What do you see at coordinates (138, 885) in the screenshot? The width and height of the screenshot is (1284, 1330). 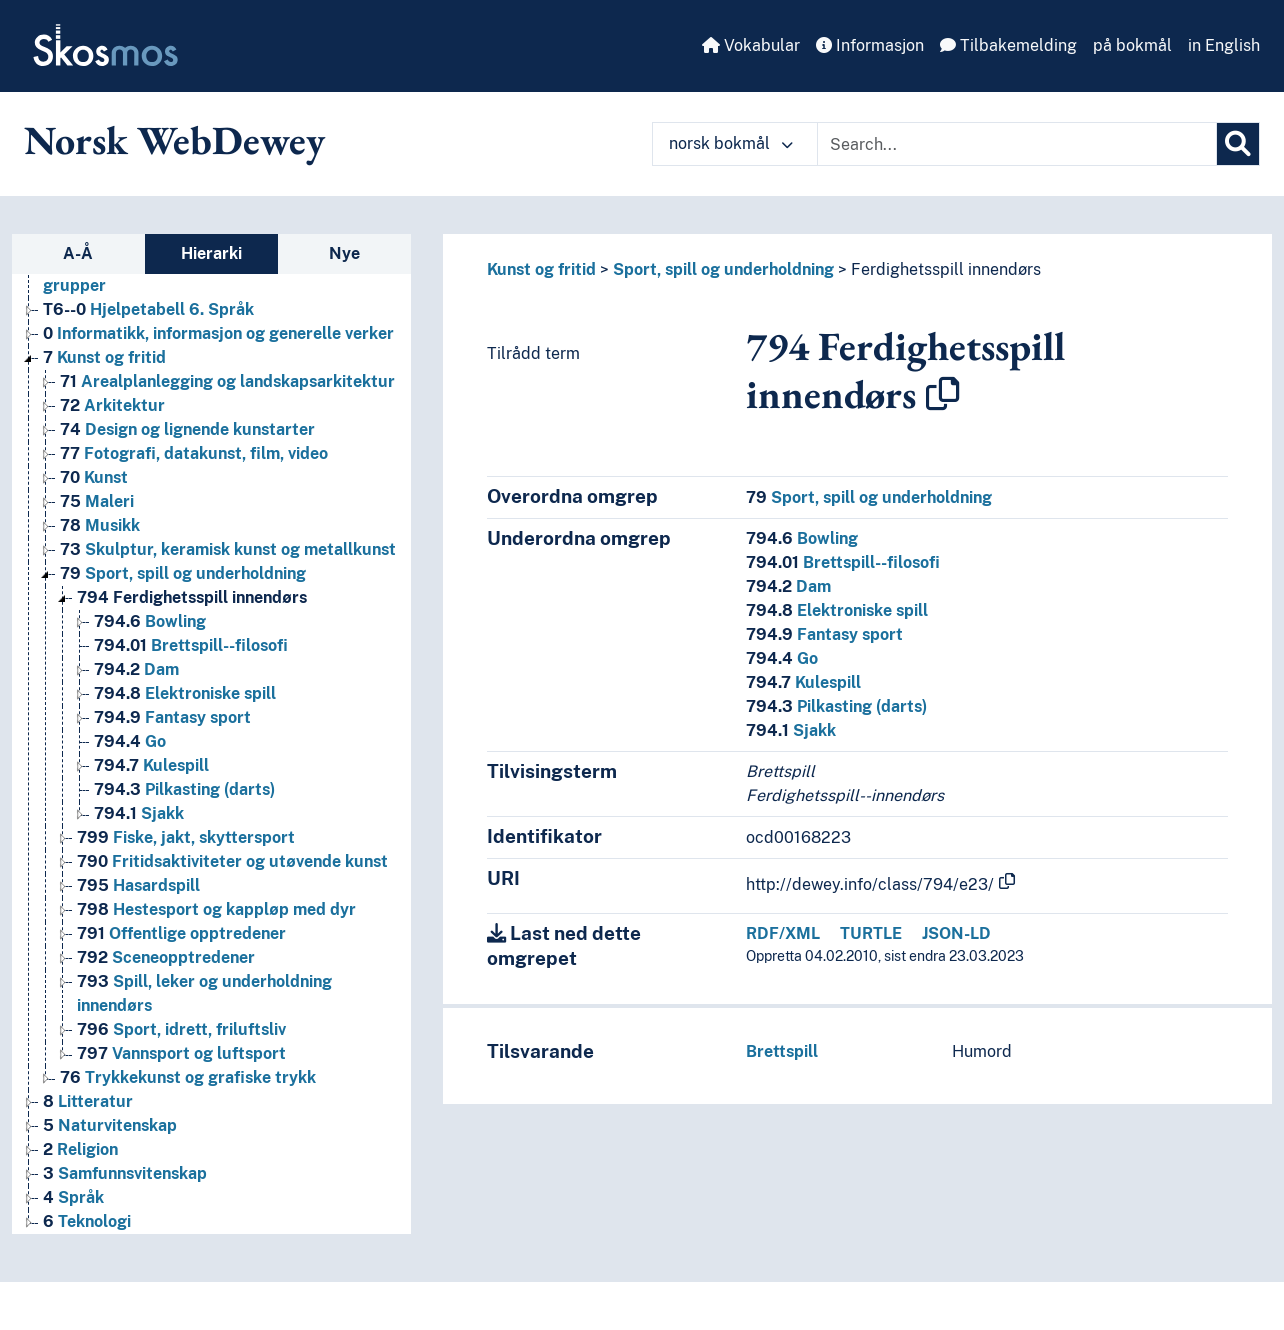 I see `Hasardspill [Go to the concept page]` at bounding box center [138, 885].